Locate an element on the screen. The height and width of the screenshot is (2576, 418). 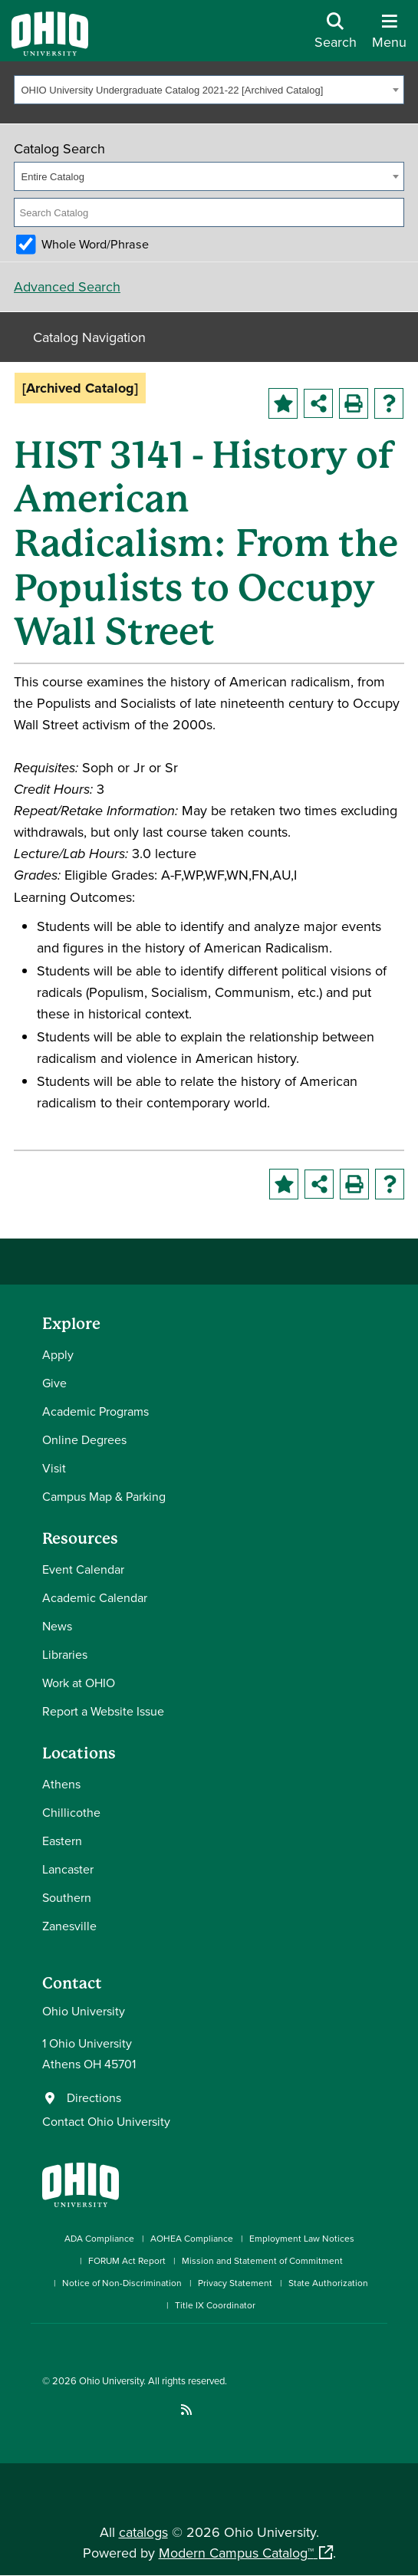
[Follow Ohio University on X] is located at coordinates (140, 2410).